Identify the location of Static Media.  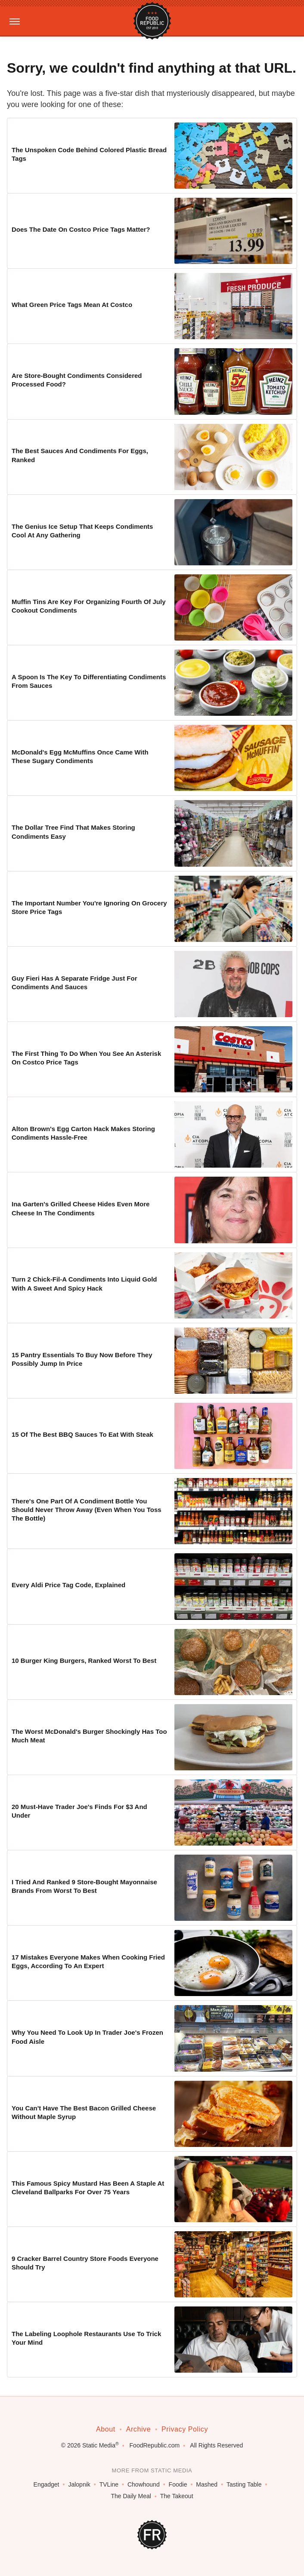
(98, 2445).